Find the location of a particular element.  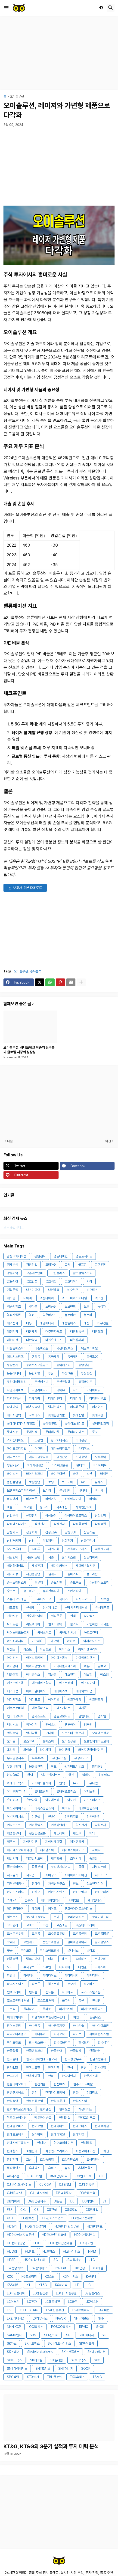

두산밥캣 is located at coordinates (86, 1373).